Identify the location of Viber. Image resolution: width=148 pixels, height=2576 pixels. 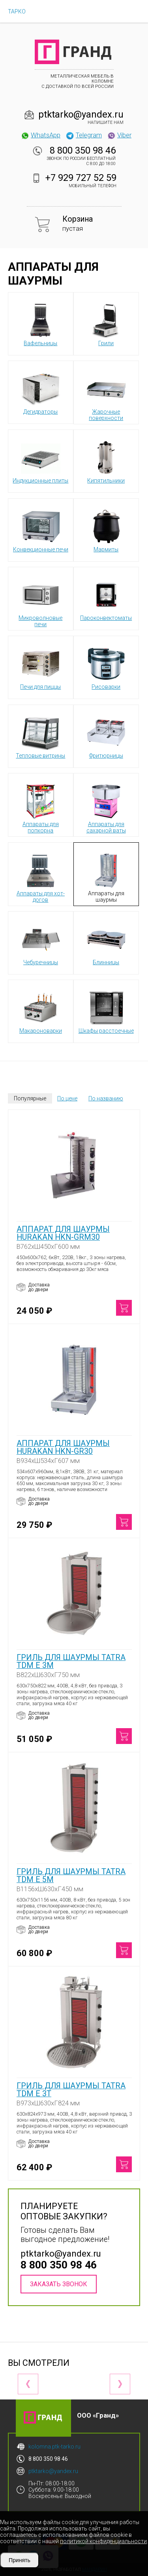
(119, 135).